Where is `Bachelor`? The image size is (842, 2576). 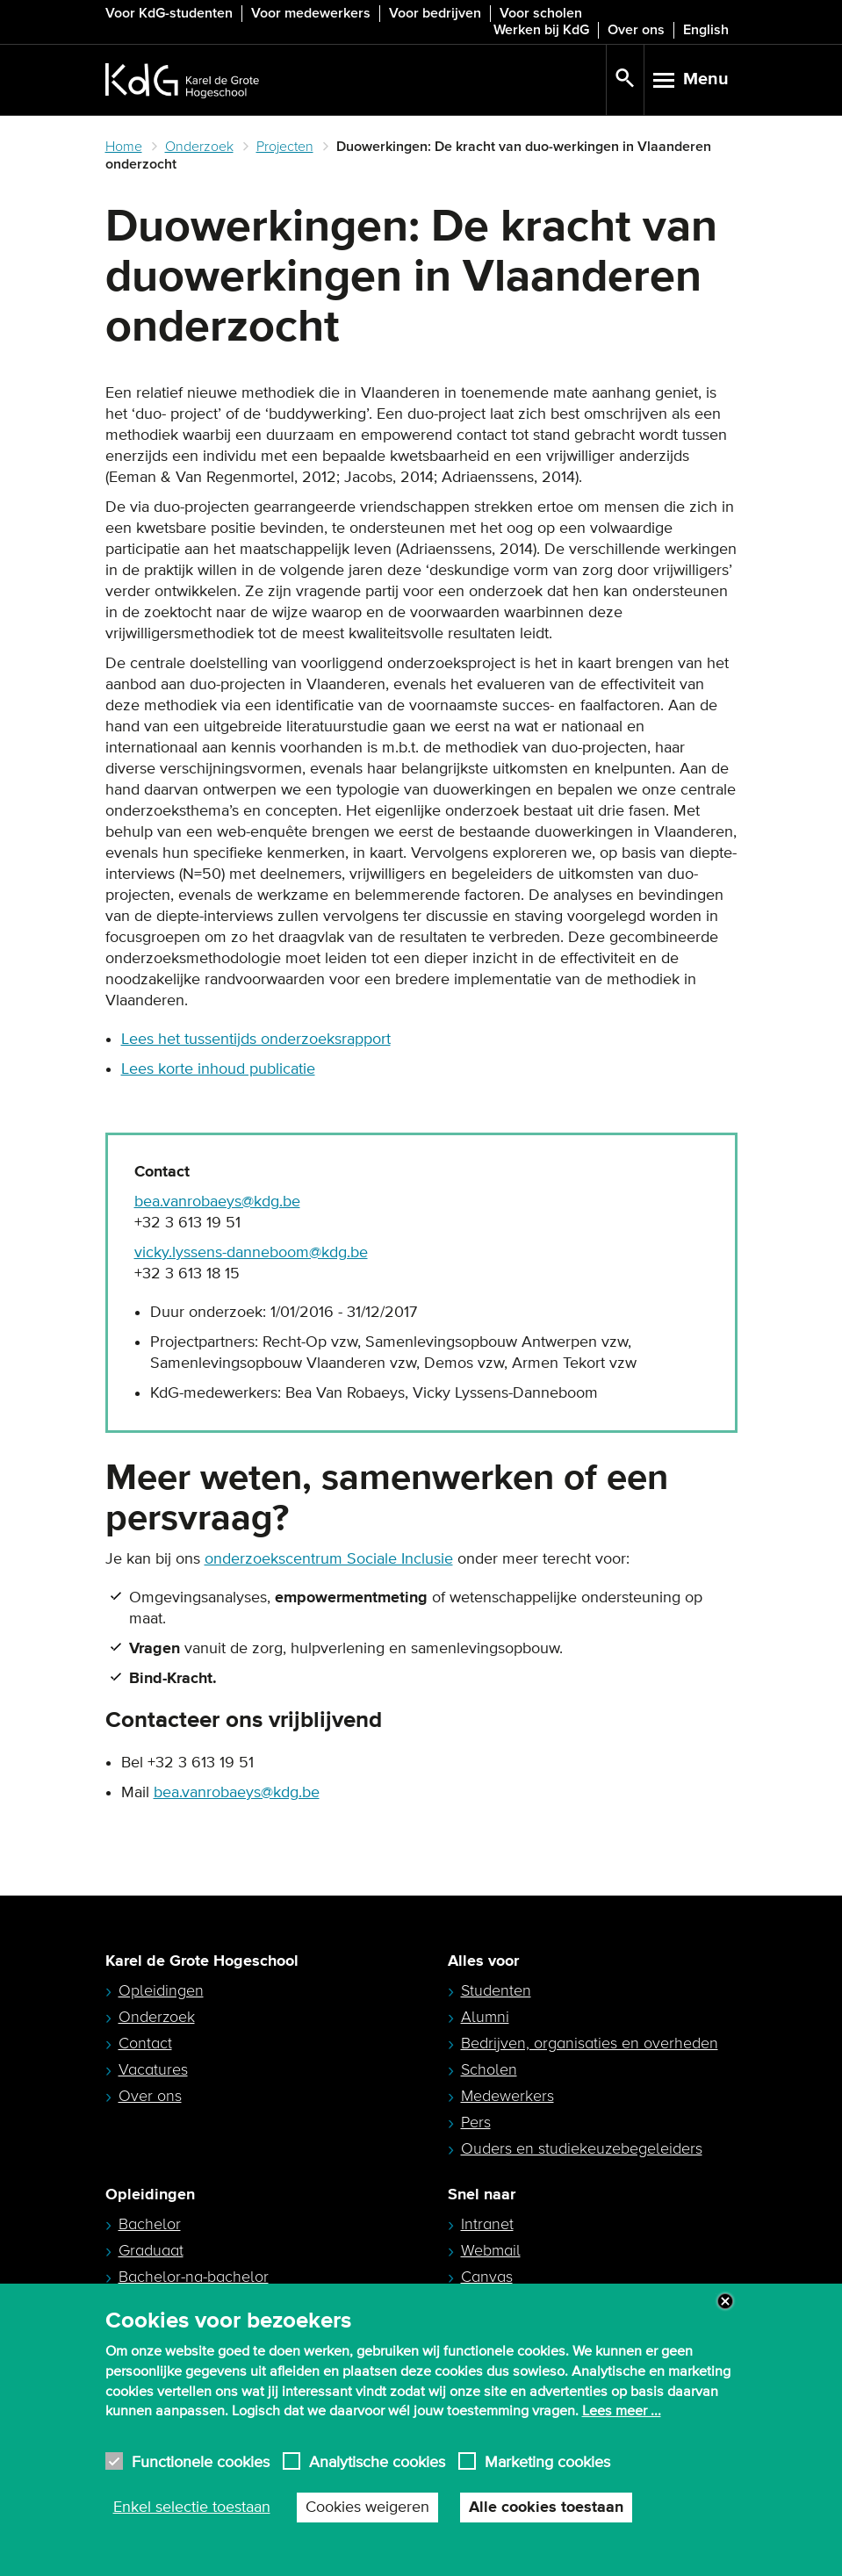 Bachelor is located at coordinates (150, 2224).